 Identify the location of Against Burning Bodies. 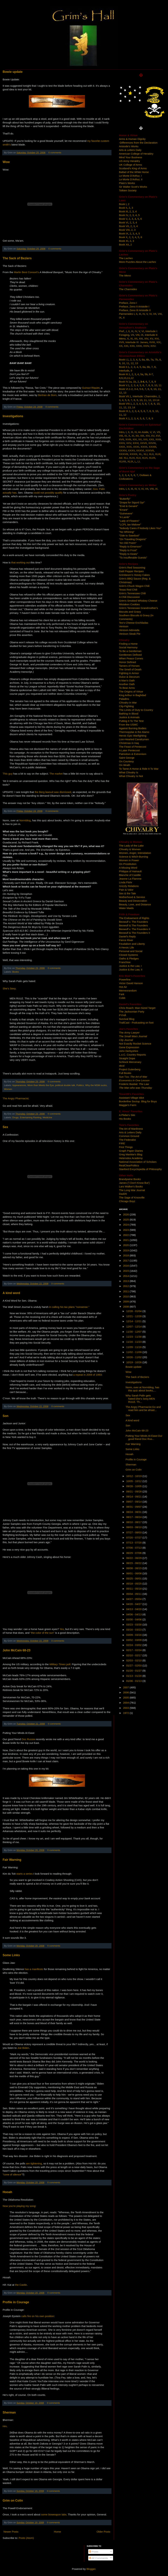
(132, 728).